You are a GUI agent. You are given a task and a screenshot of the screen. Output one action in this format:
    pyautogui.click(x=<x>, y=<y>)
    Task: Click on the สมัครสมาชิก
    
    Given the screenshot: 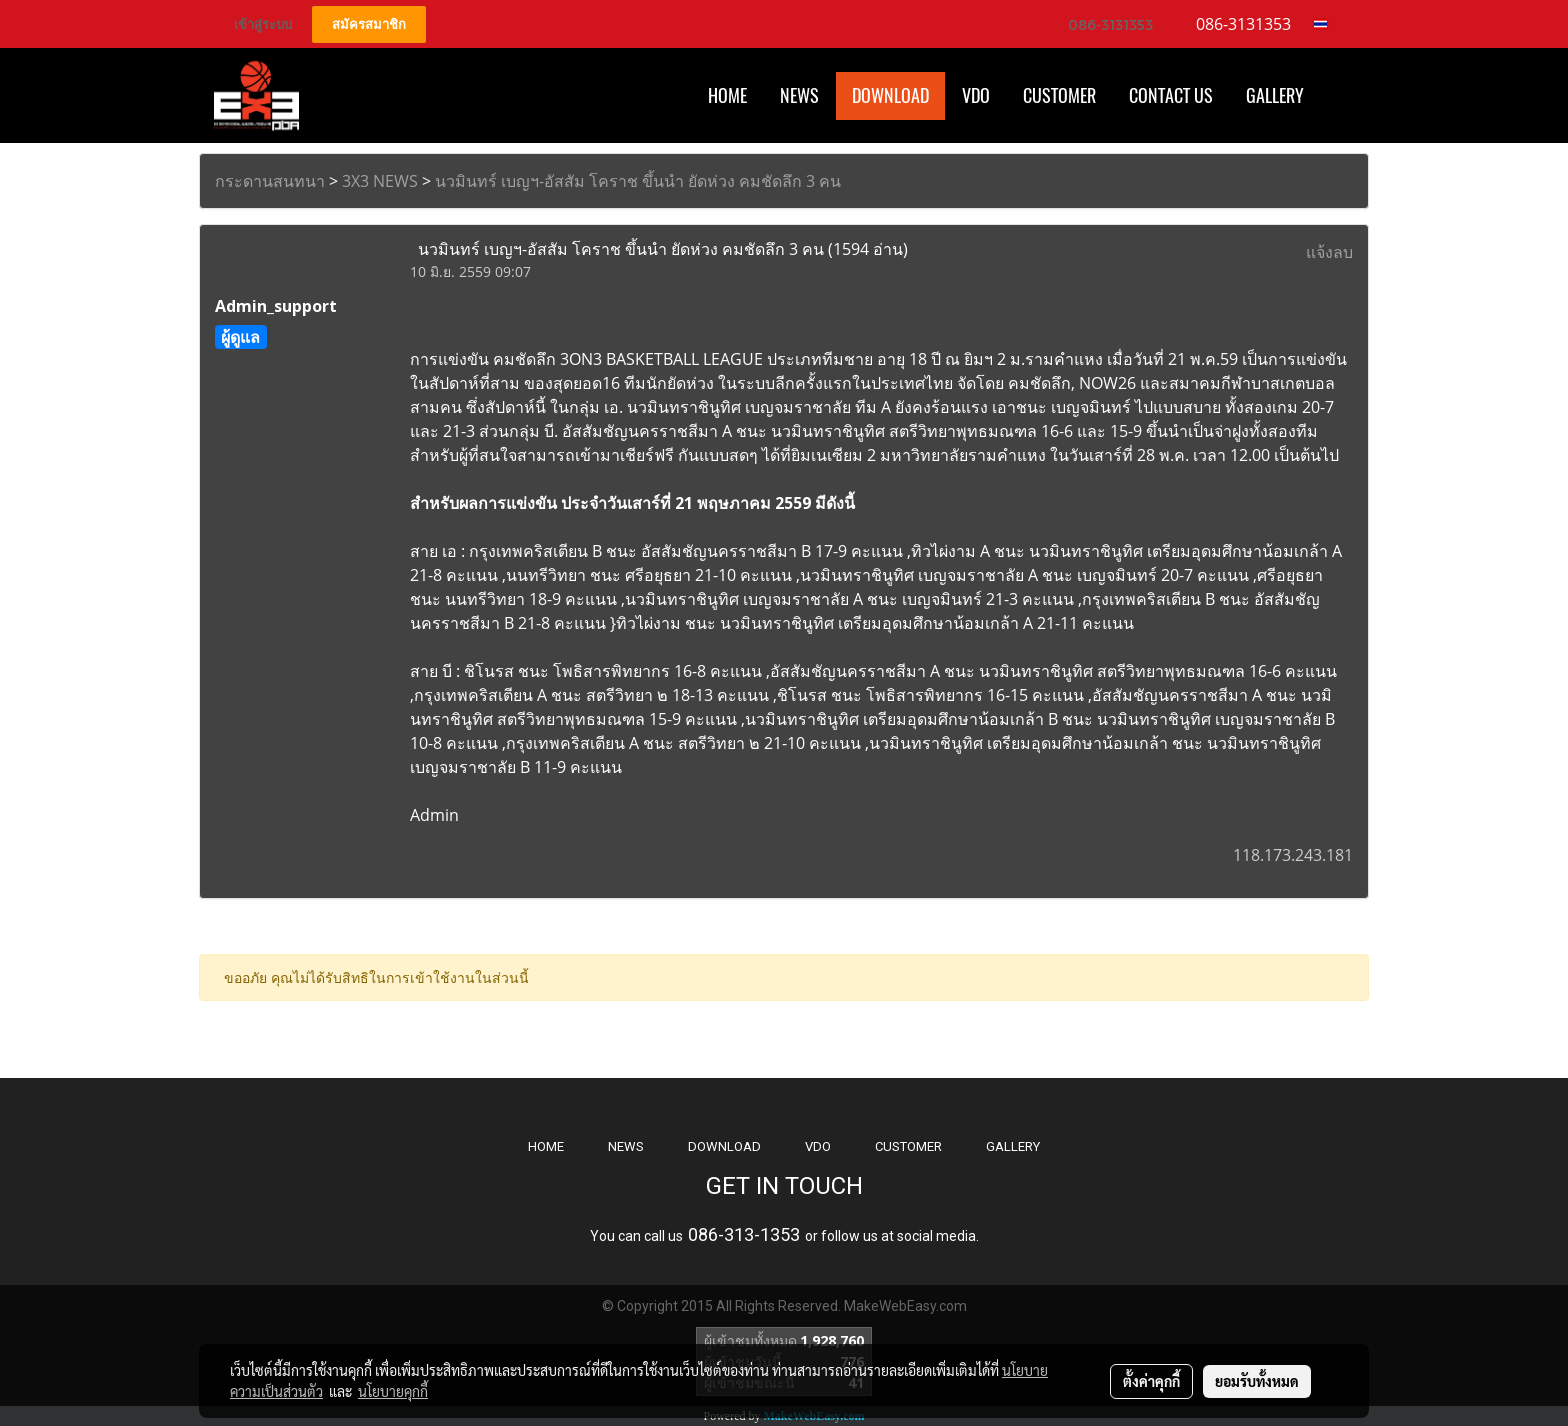 What is the action you would take?
    pyautogui.click(x=369, y=24)
    